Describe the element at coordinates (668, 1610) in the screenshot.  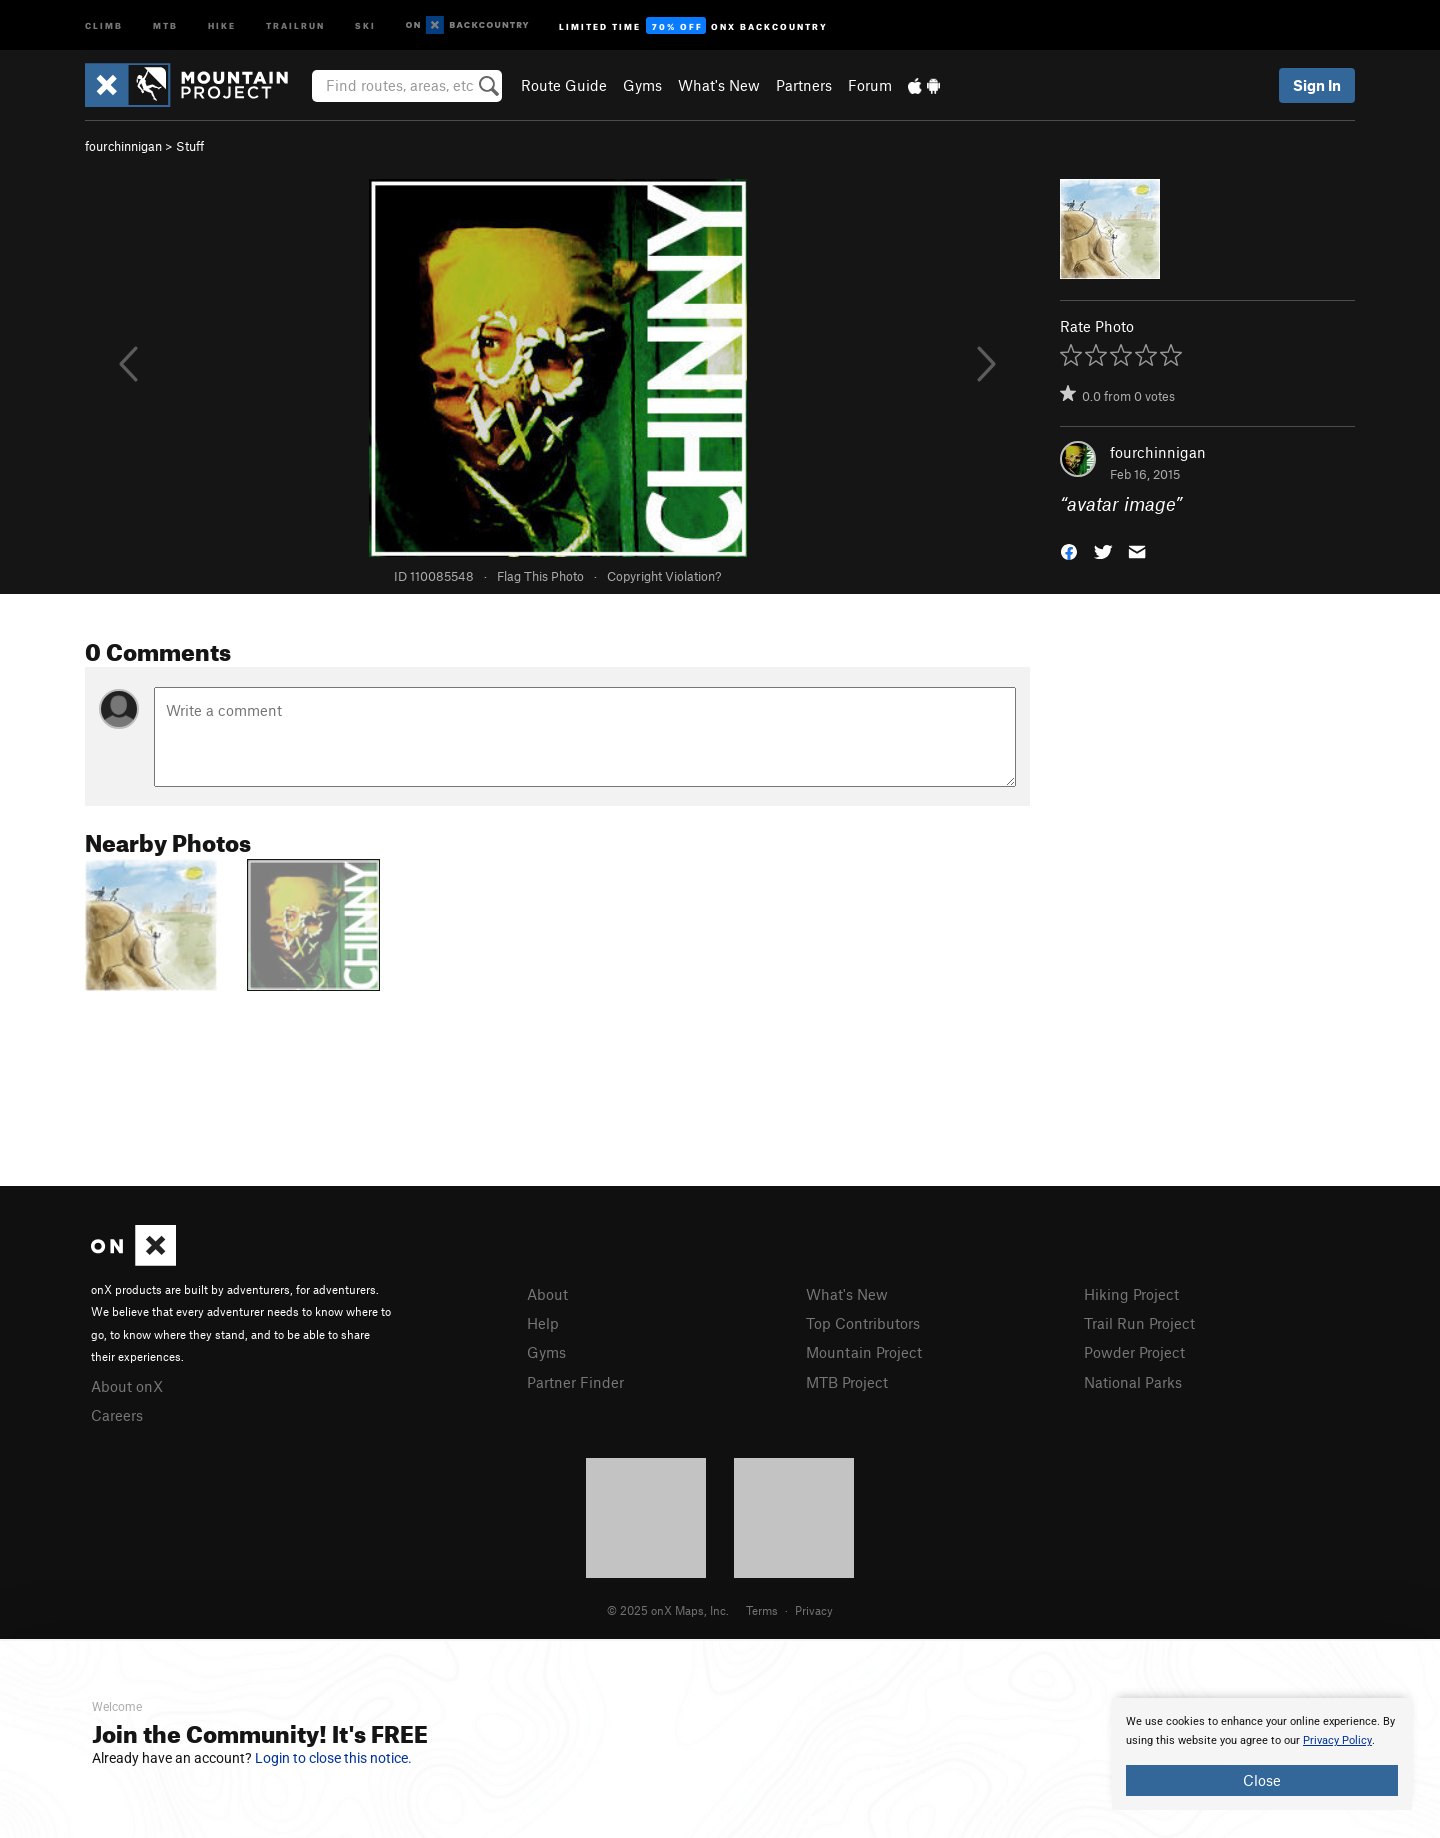
I see `© 2025 onX Maps, Inc.` at that location.